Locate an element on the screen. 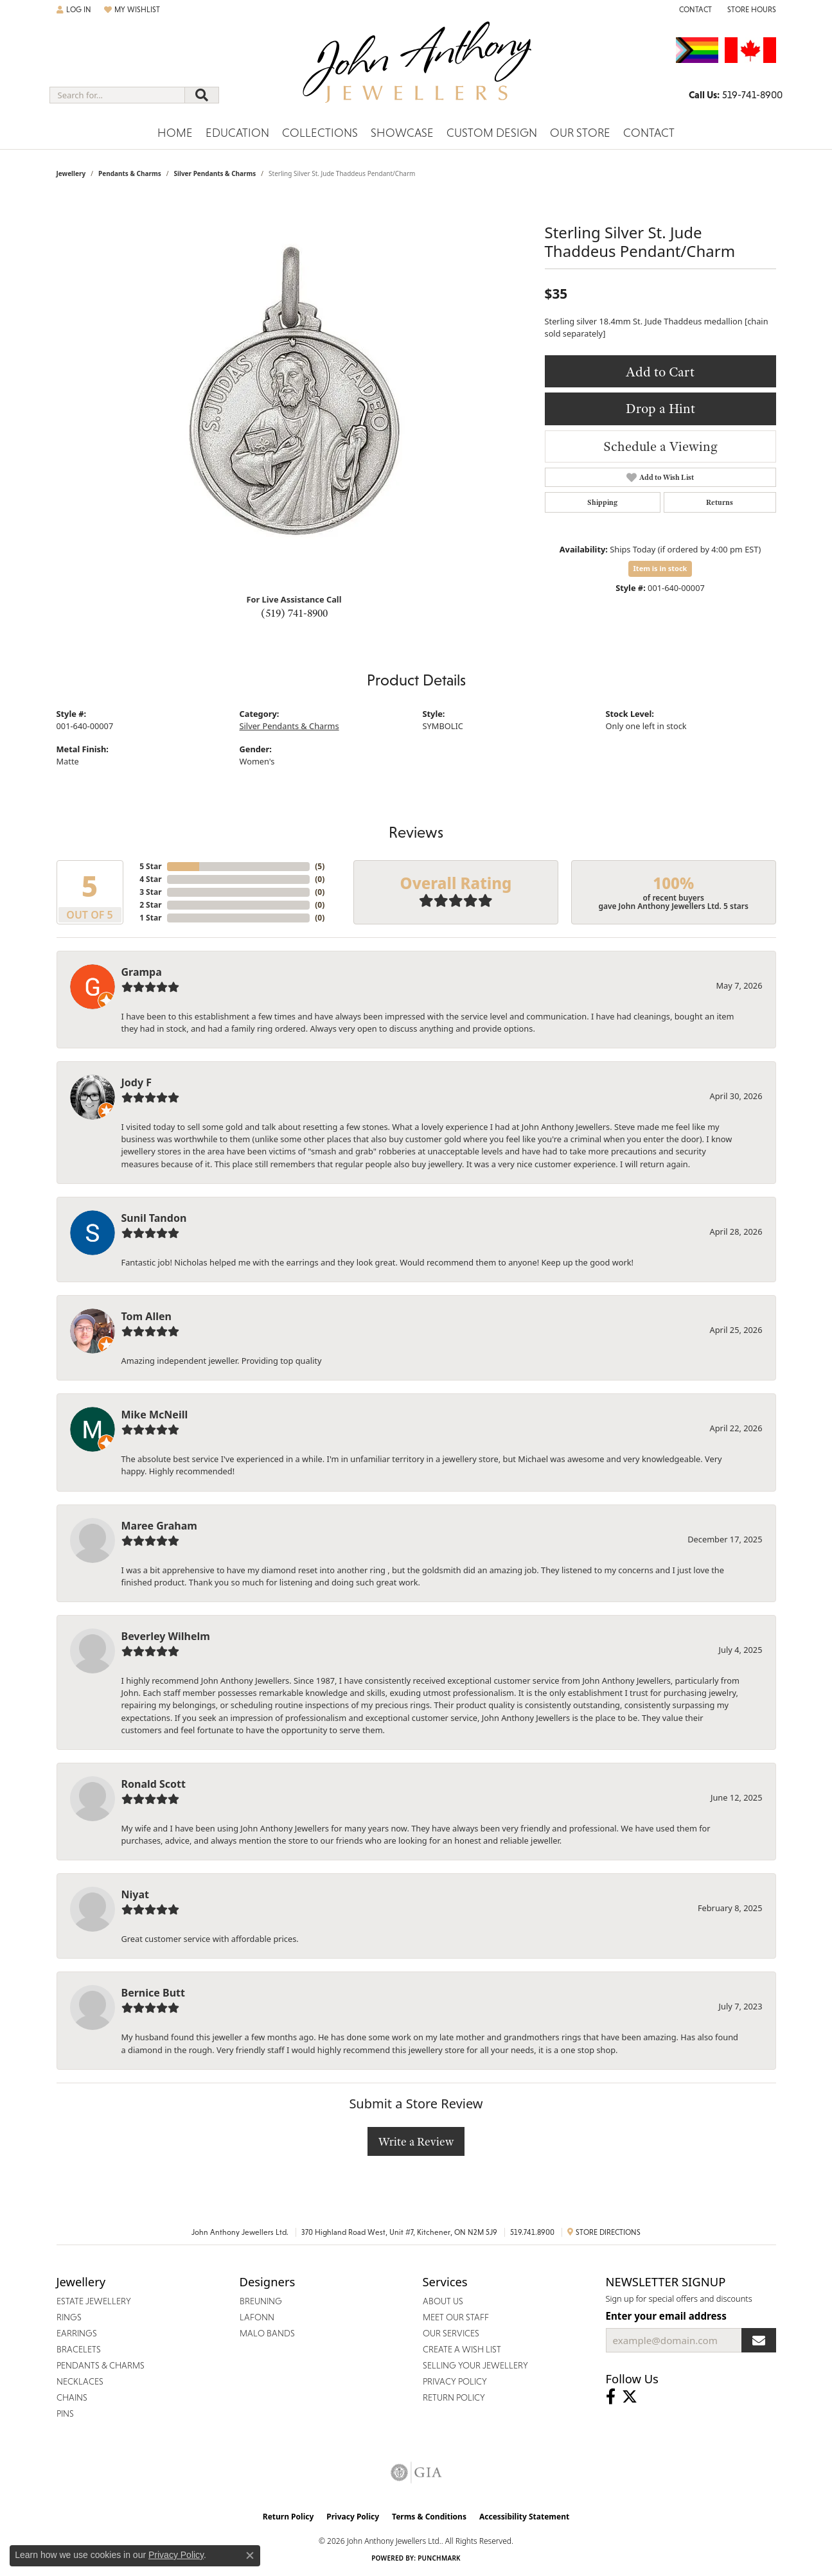 This screenshot has width=832, height=2576. Necklaces [menuitem] is located at coordinates (80, 2381).